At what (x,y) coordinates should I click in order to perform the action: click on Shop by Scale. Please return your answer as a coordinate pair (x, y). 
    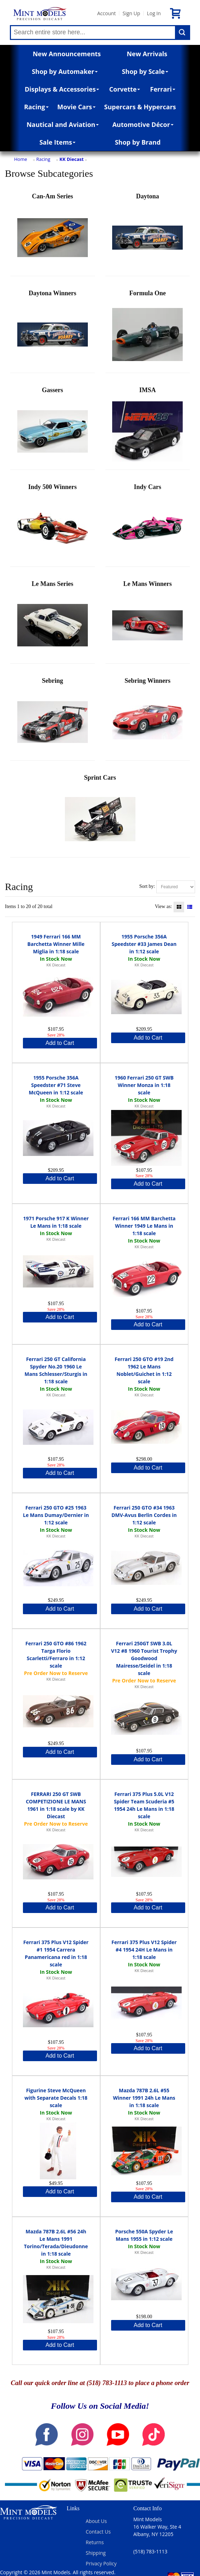
    Looking at the image, I should click on (145, 71).